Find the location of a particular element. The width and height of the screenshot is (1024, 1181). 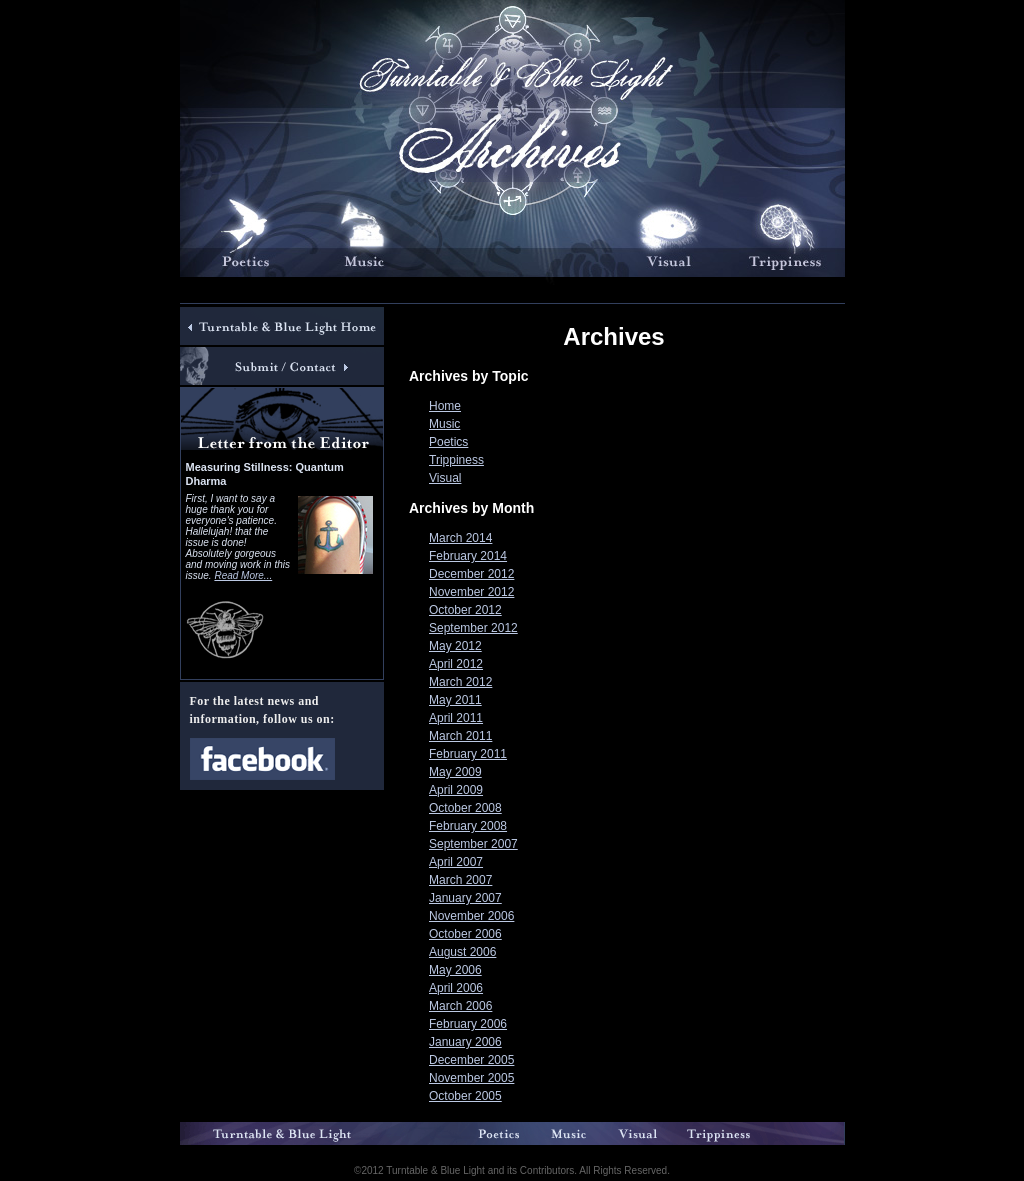

January 2007 is located at coordinates (465, 898).